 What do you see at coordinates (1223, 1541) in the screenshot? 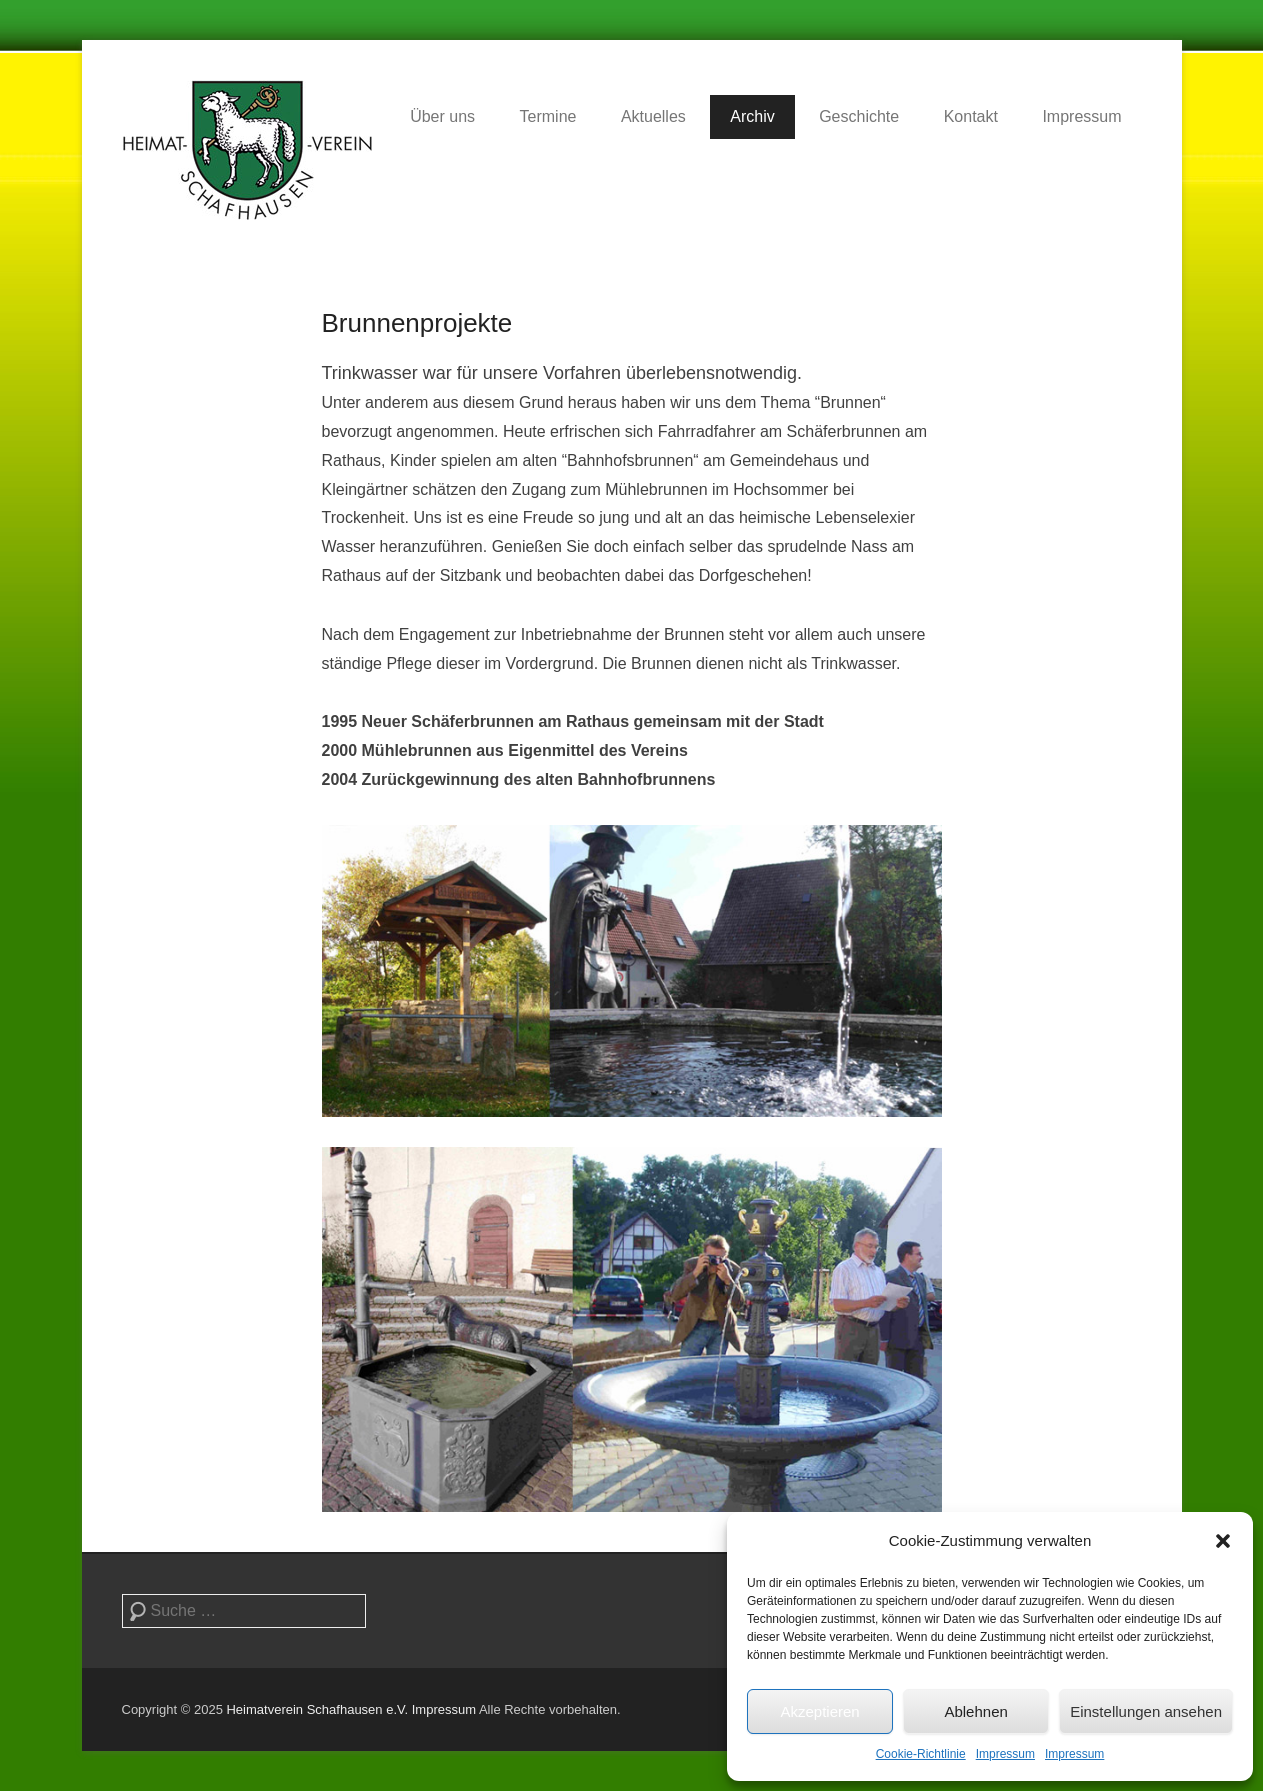
I see `[button]` at bounding box center [1223, 1541].